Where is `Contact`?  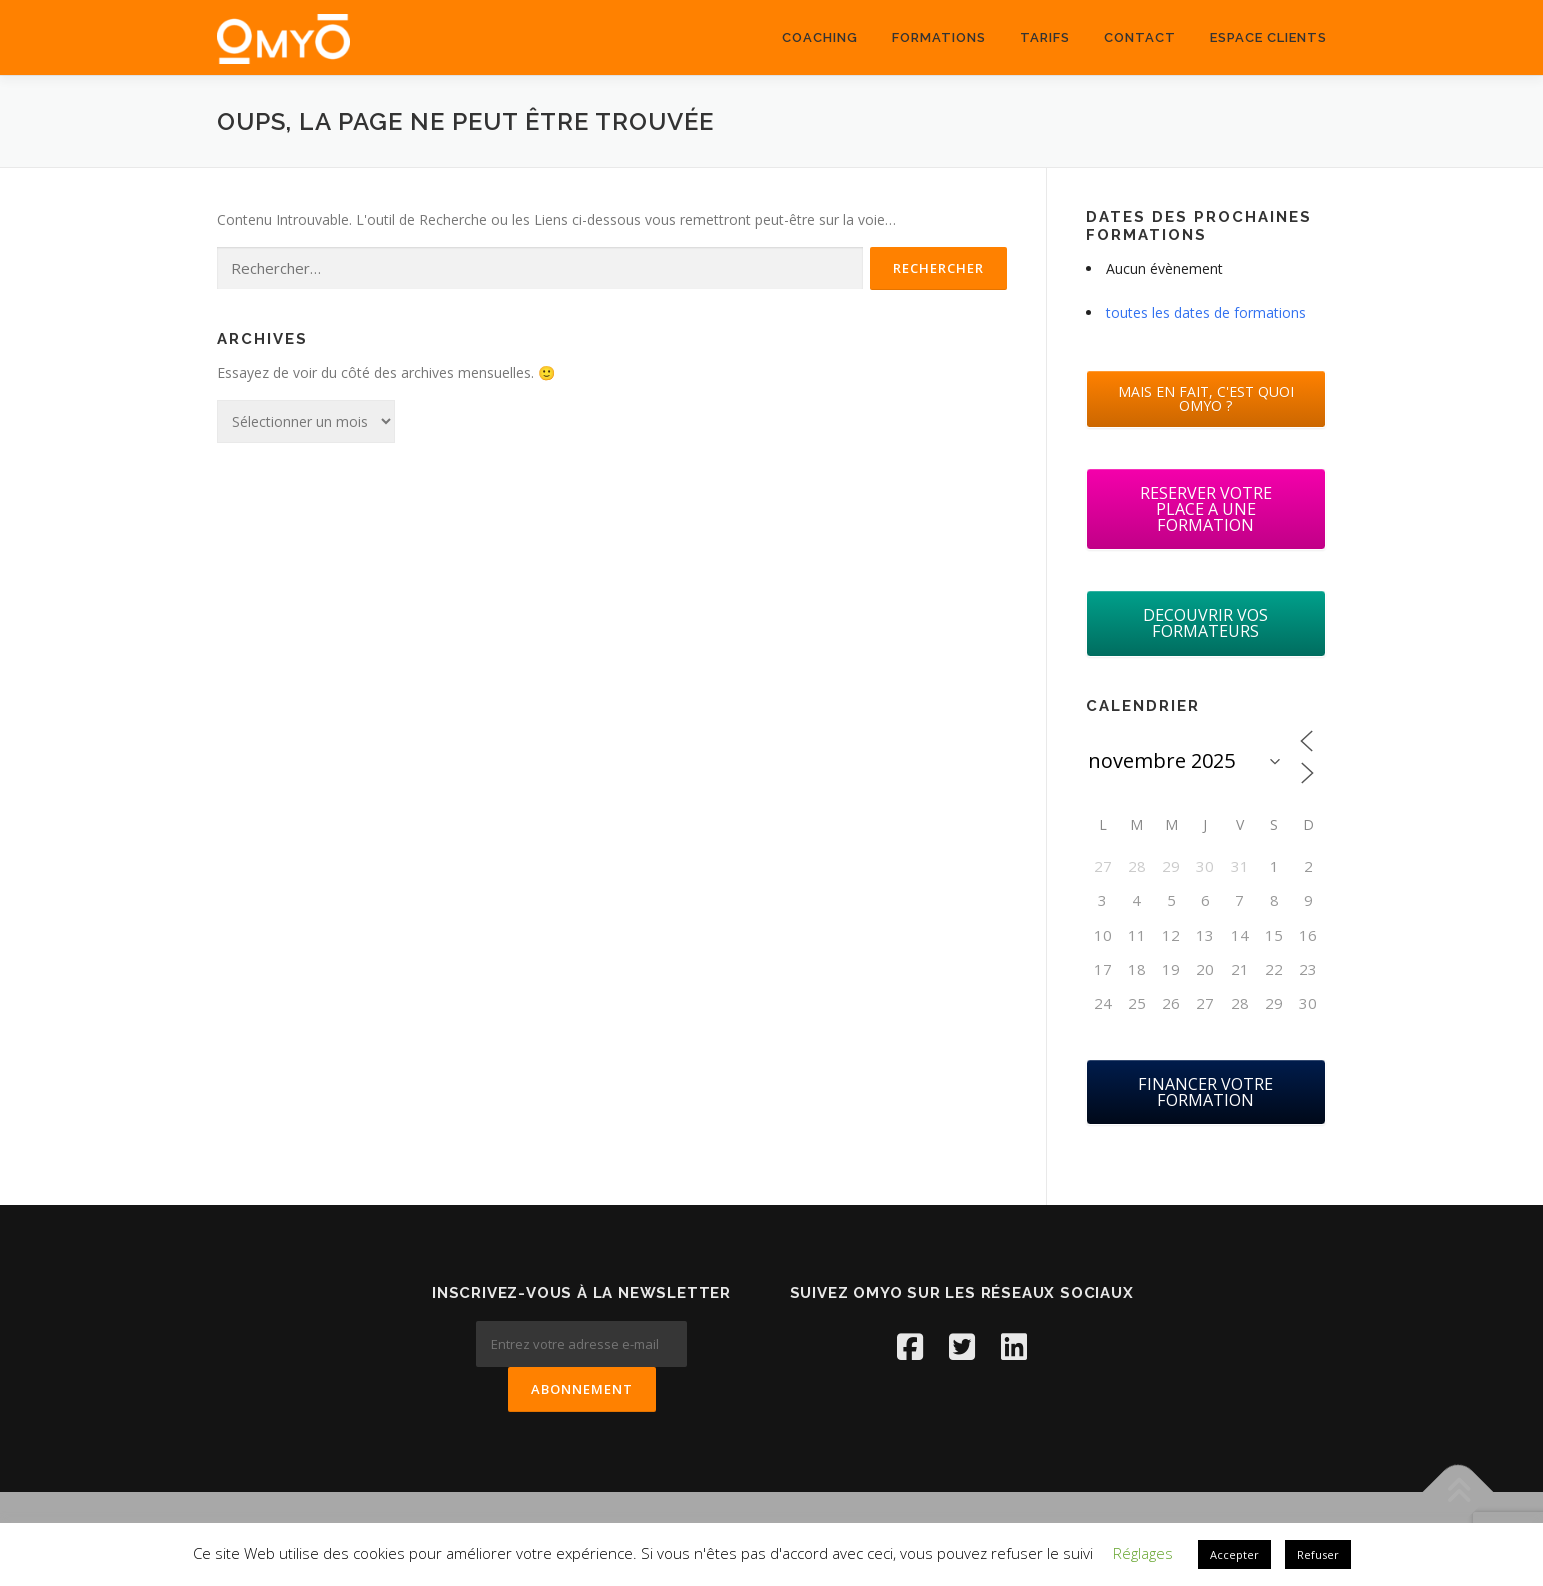
Contact is located at coordinates (1140, 37).